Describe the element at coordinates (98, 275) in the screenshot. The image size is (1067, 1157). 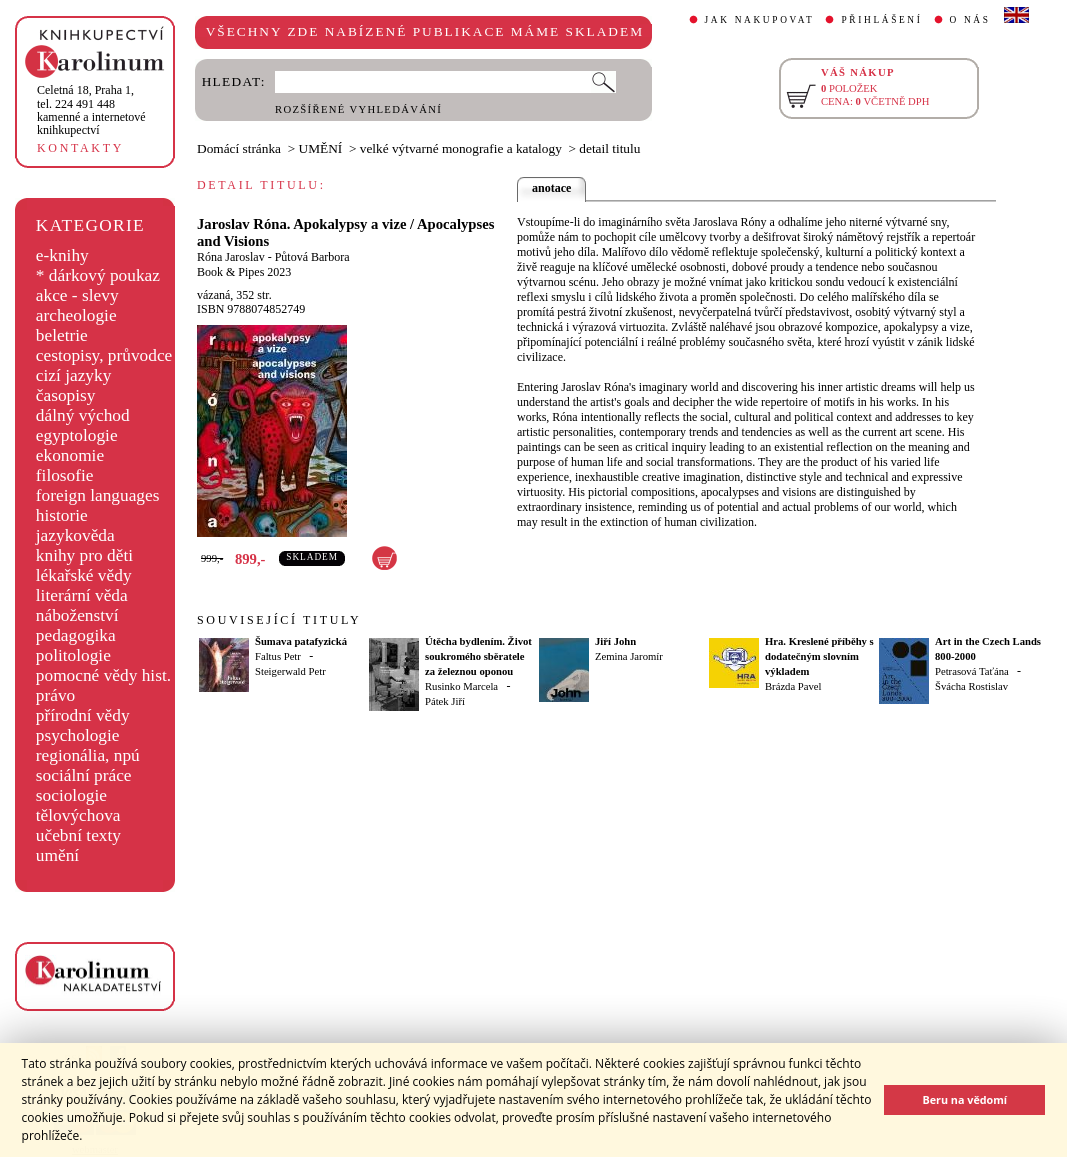
I see `* dárkový poukaz` at that location.